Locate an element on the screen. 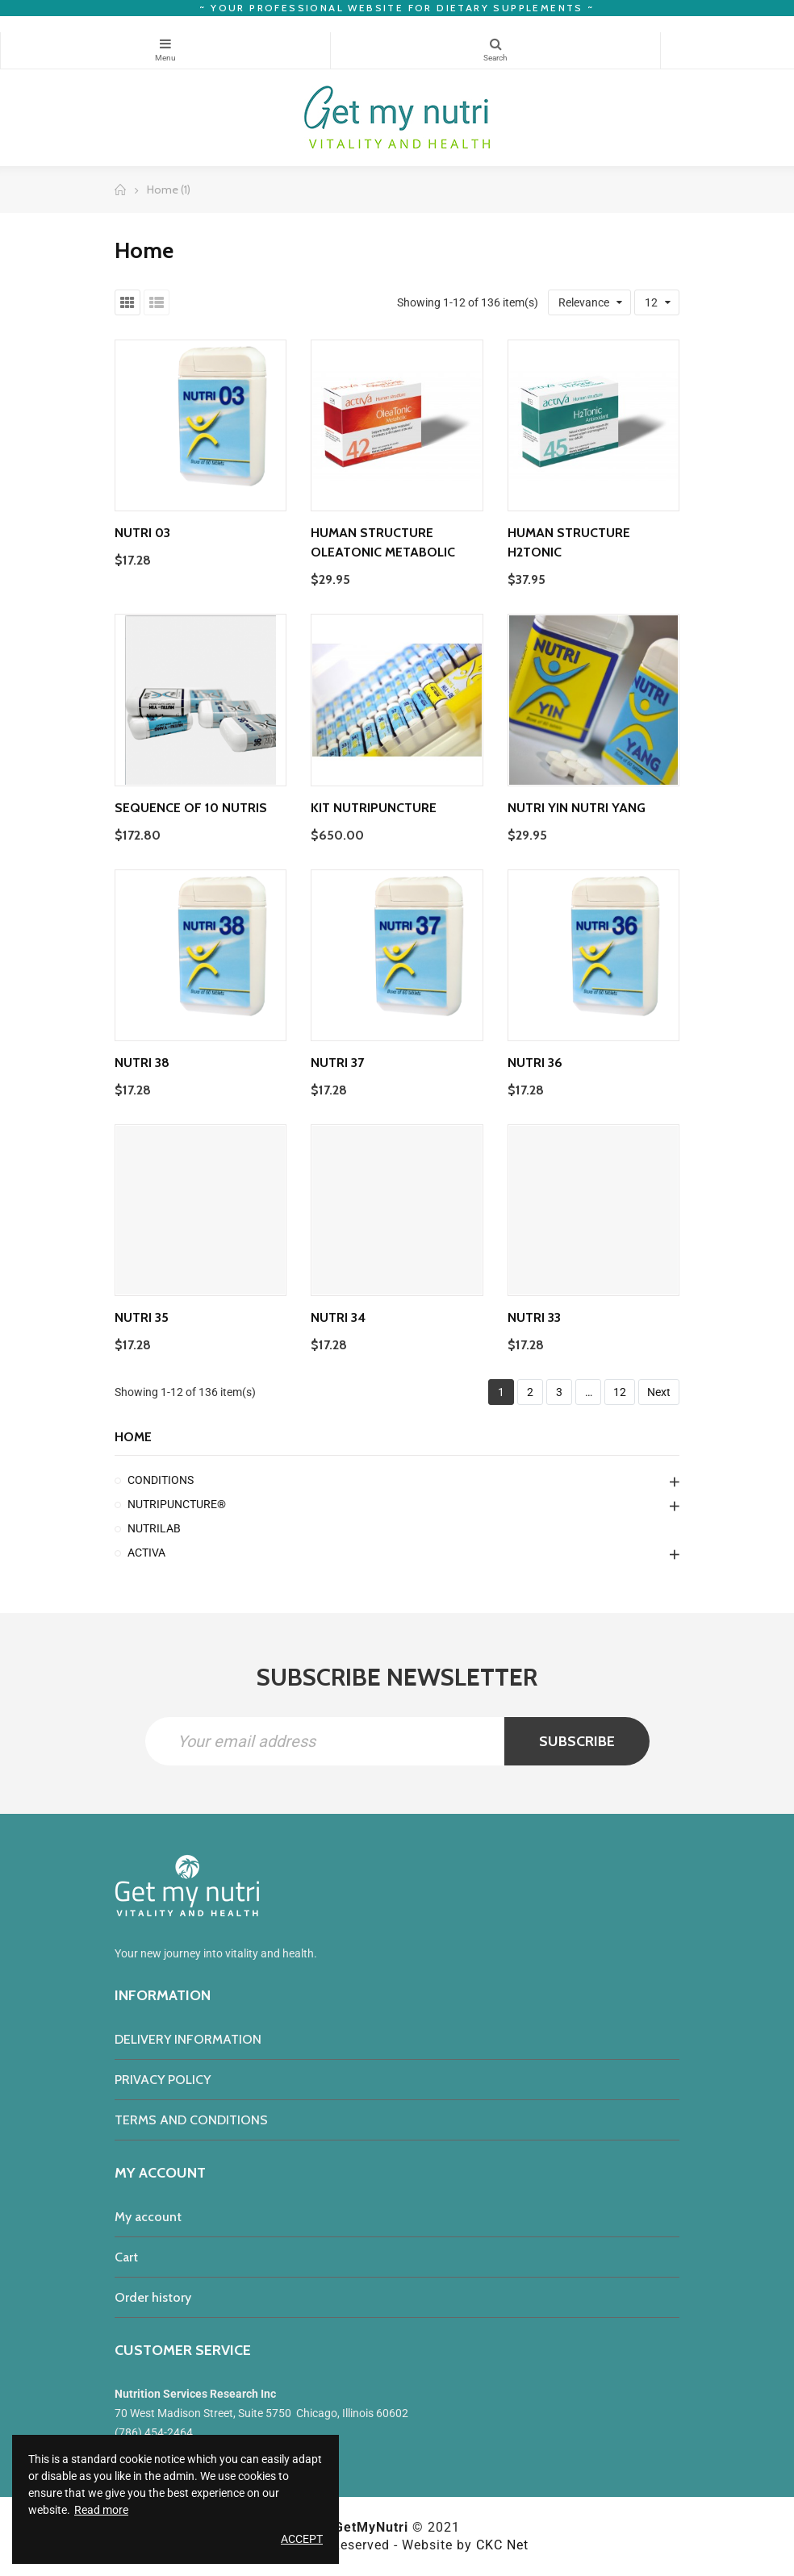  Home is located at coordinates (133, 1436).